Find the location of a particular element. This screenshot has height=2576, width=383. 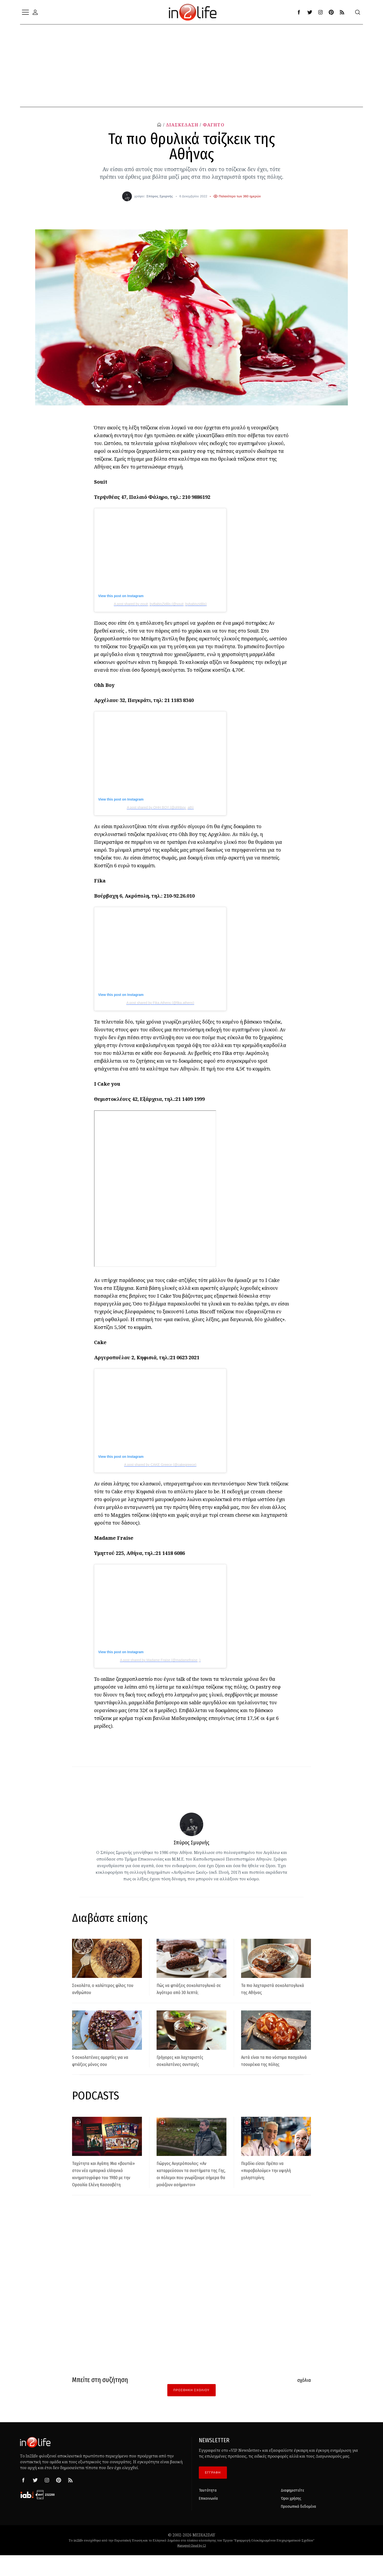

A post shared by Madame Fraise (@madamefraise_) is located at coordinates (160, 1660).